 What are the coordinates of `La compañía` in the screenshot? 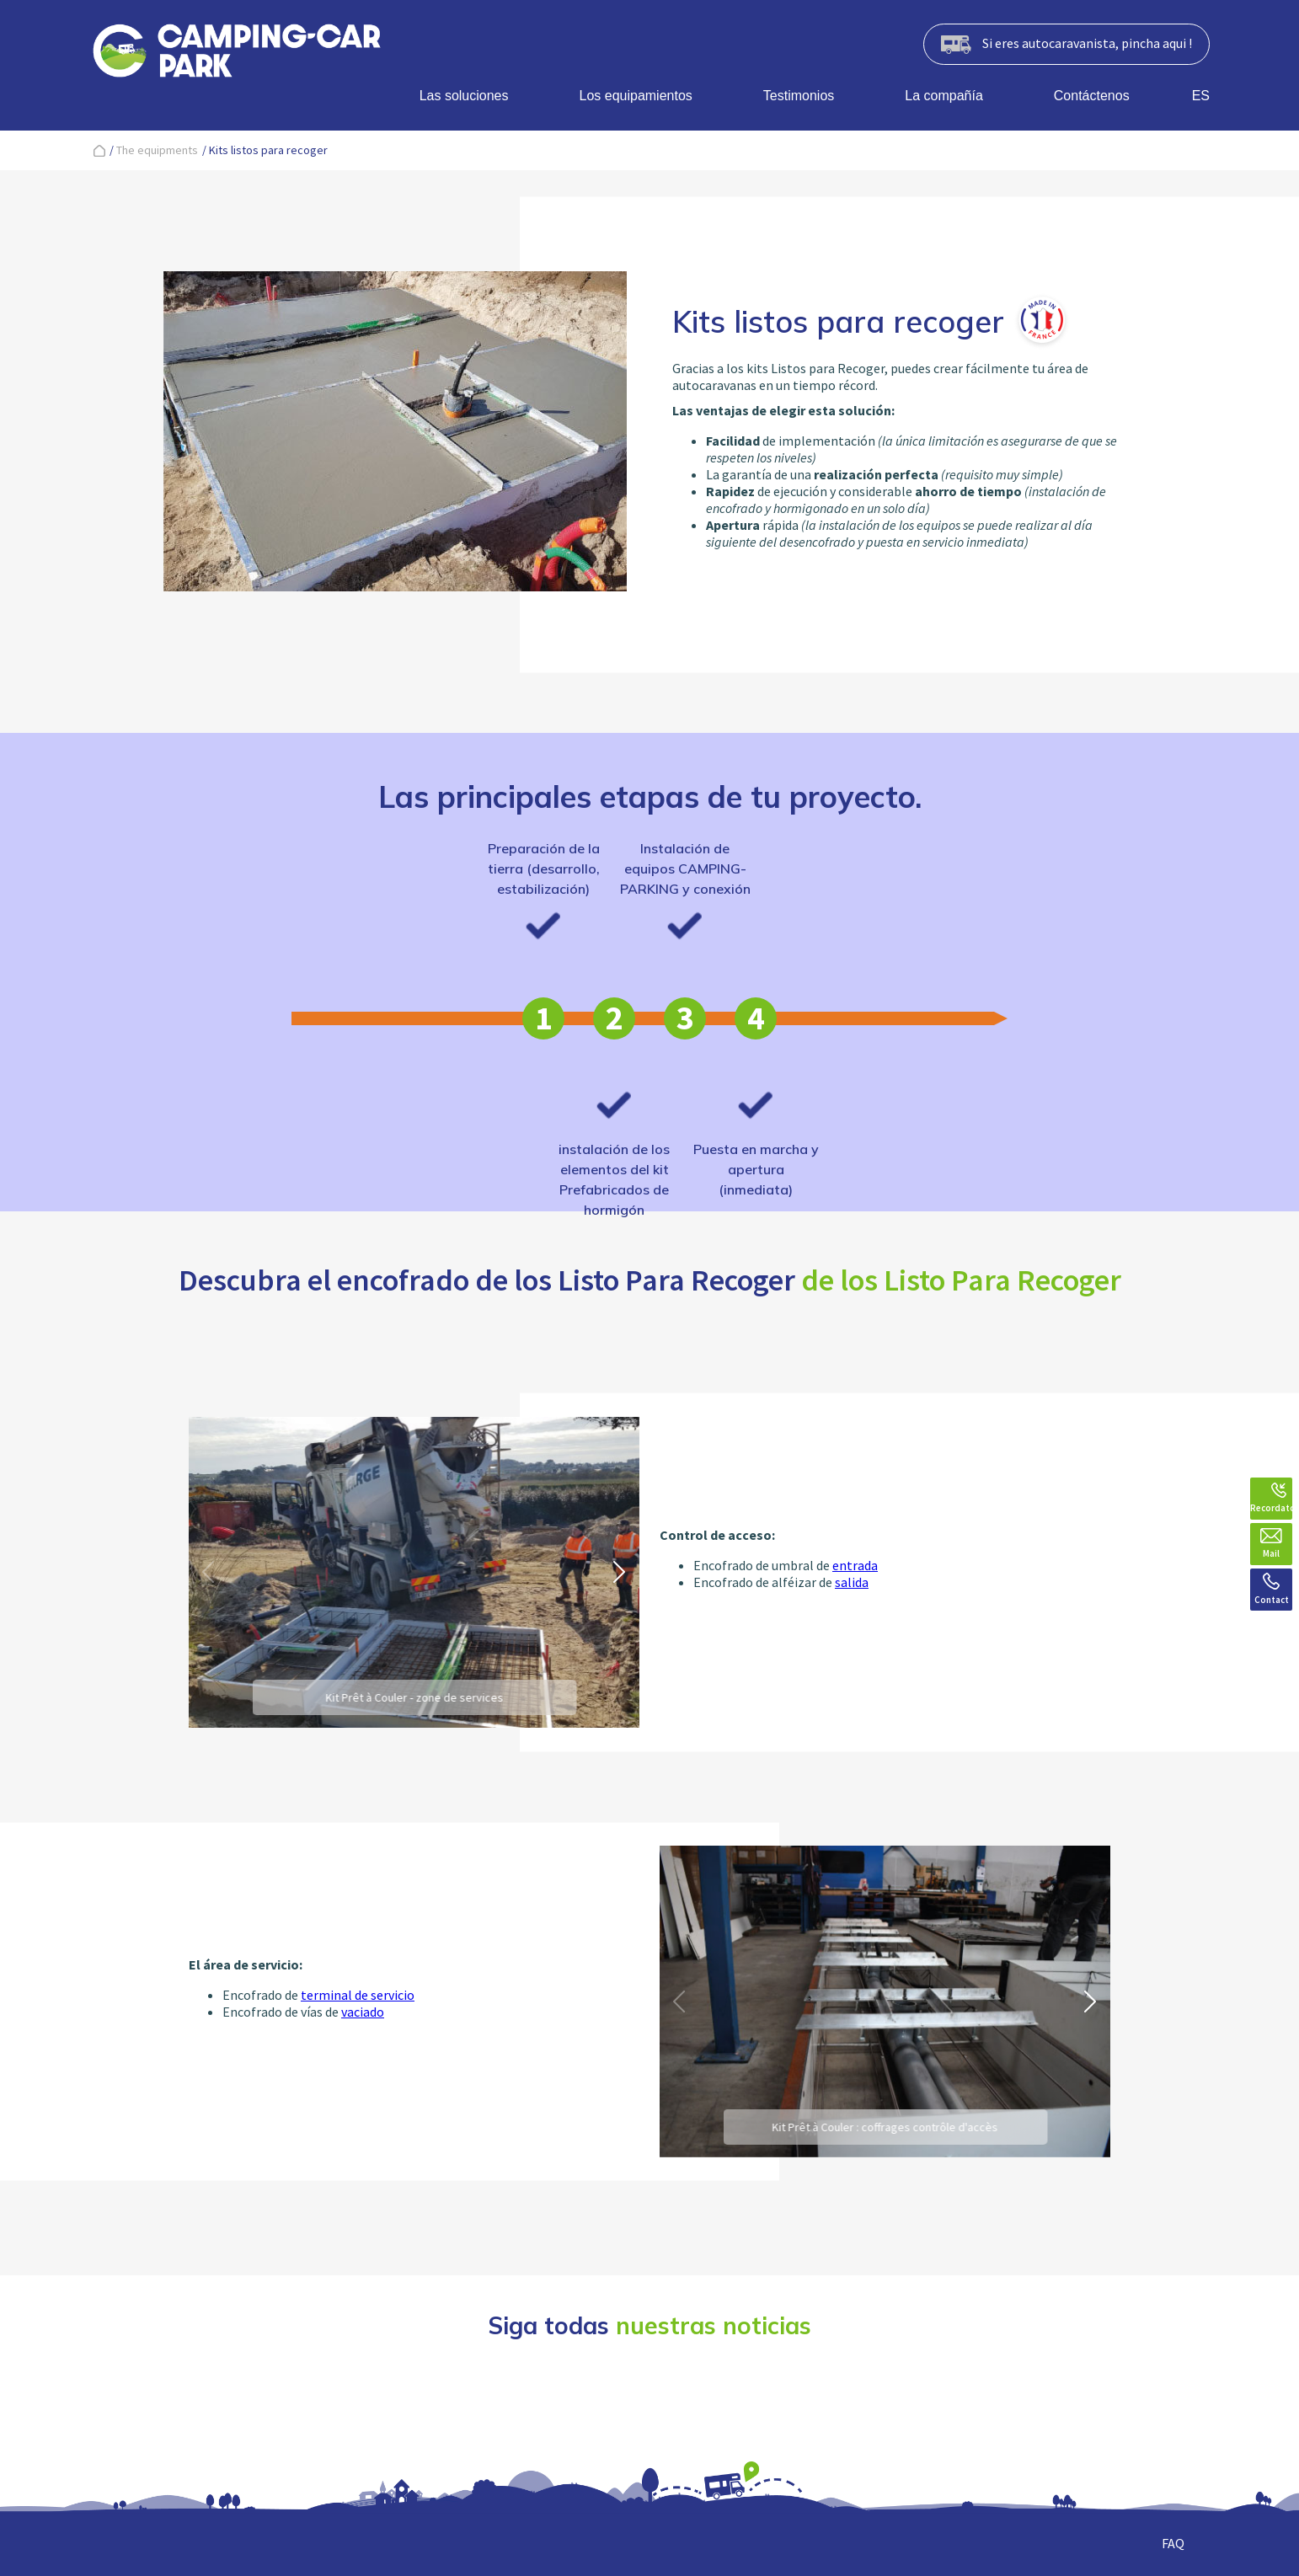 It's located at (944, 95).